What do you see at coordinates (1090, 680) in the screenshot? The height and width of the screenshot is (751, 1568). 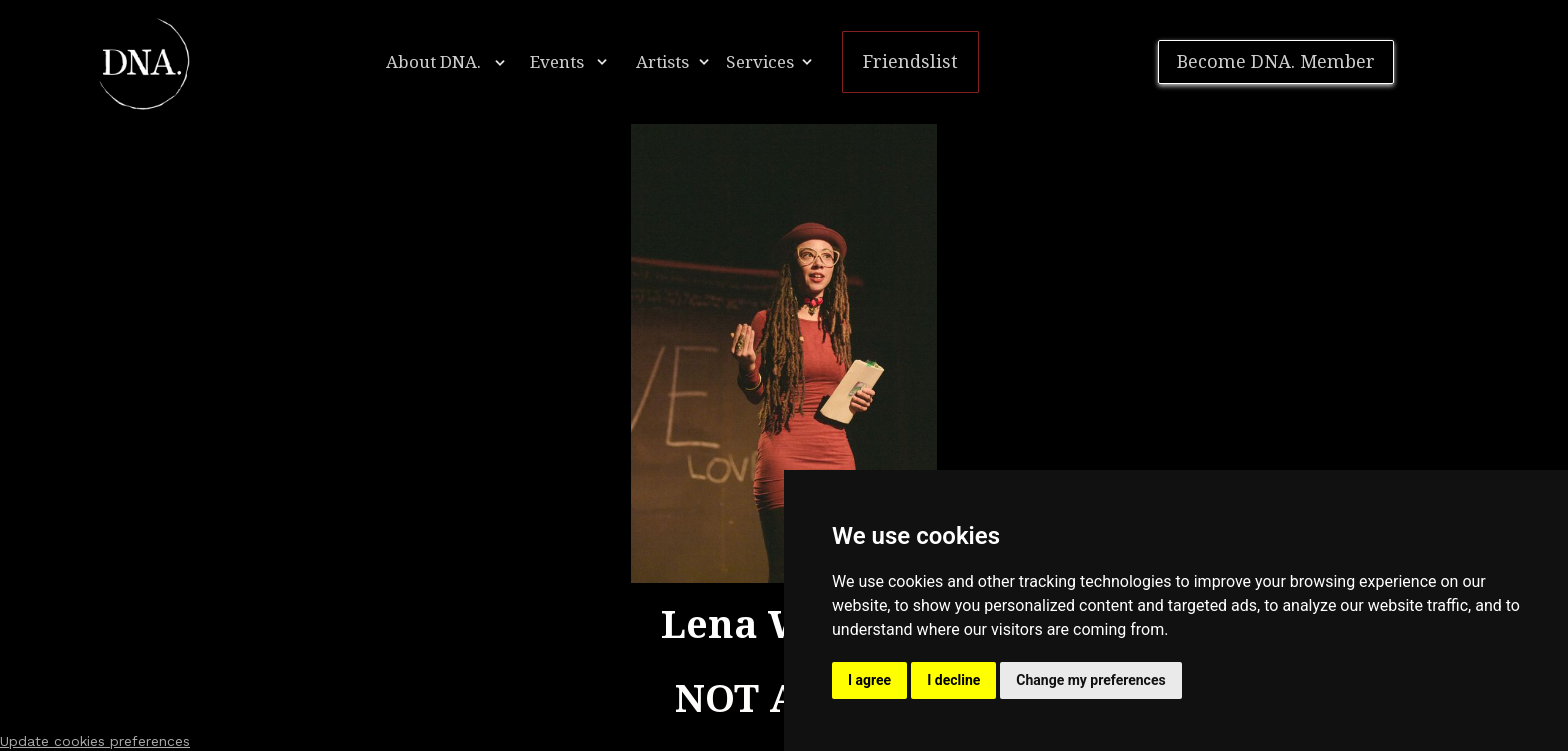 I see `Change my preferences [button]` at bounding box center [1090, 680].